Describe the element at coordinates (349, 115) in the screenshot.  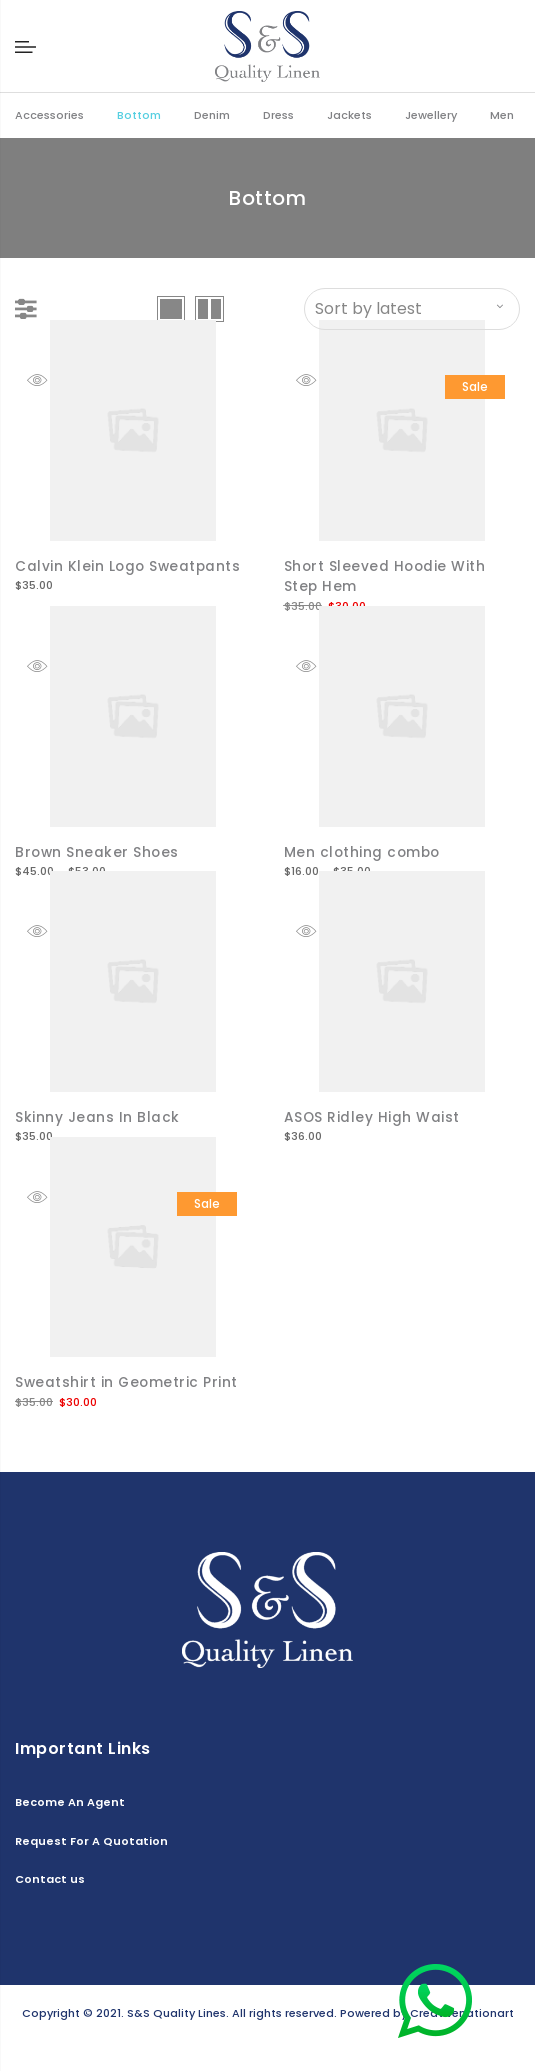
I see `Jackets` at that location.